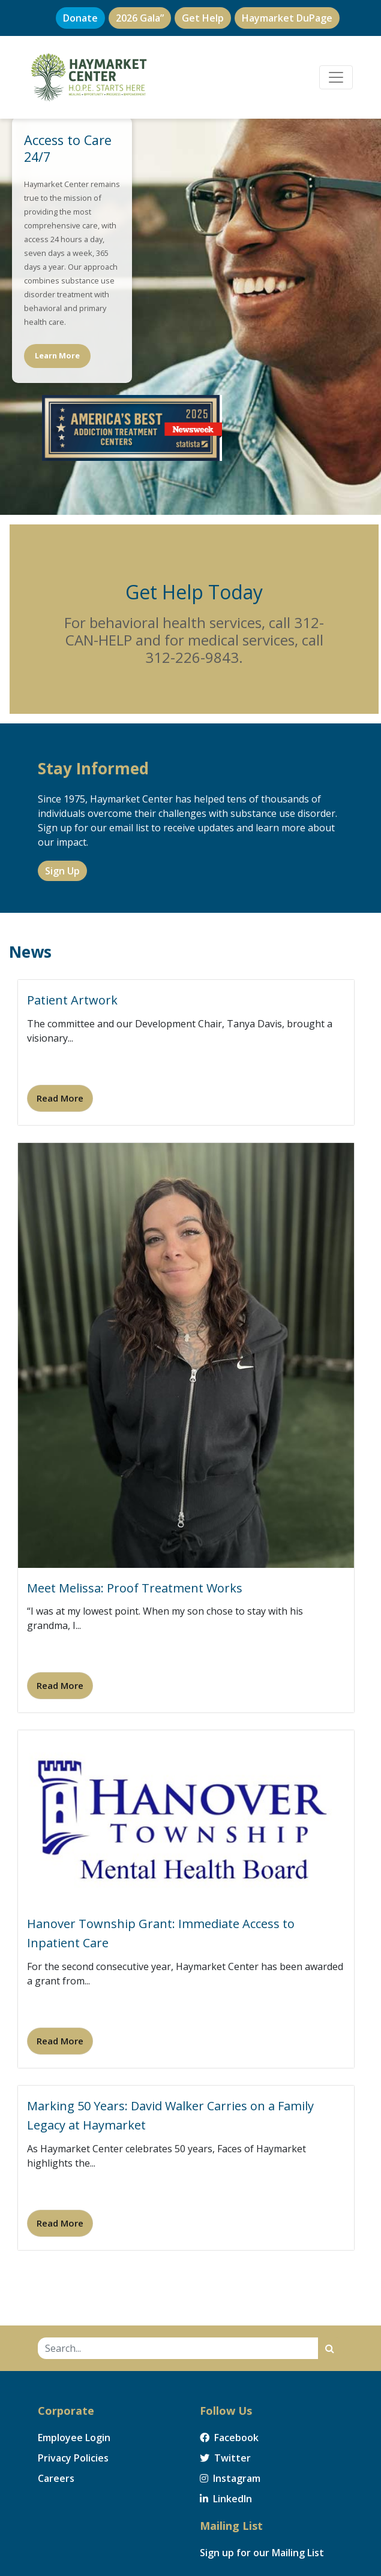 Image resolution: width=381 pixels, height=2576 pixels. I want to click on 2026 Gala”, so click(140, 18).